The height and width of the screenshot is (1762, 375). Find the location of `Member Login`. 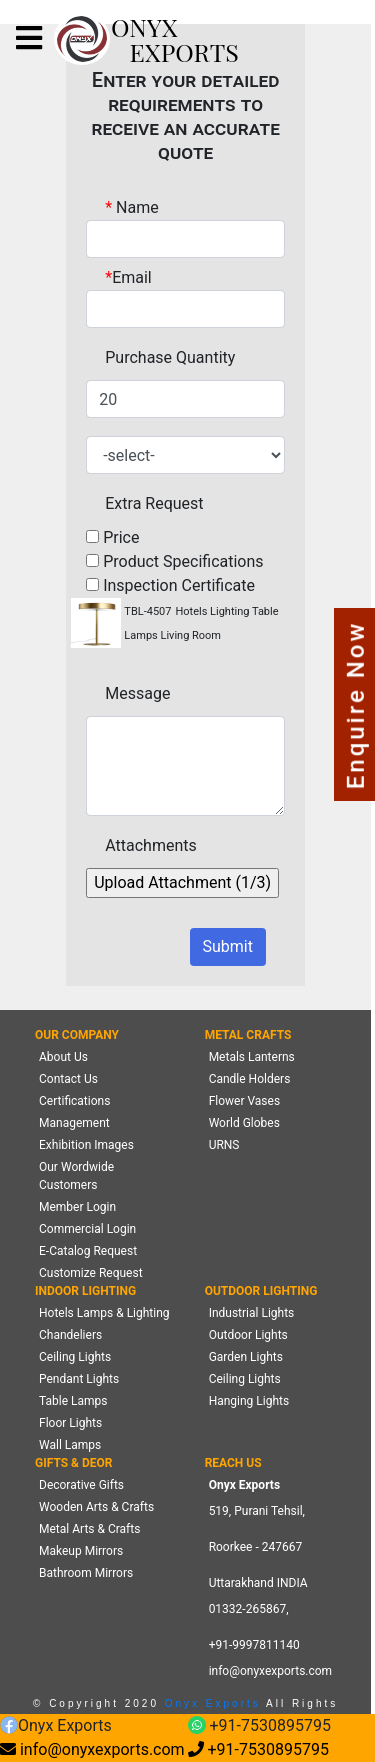

Member Login is located at coordinates (77, 1207).